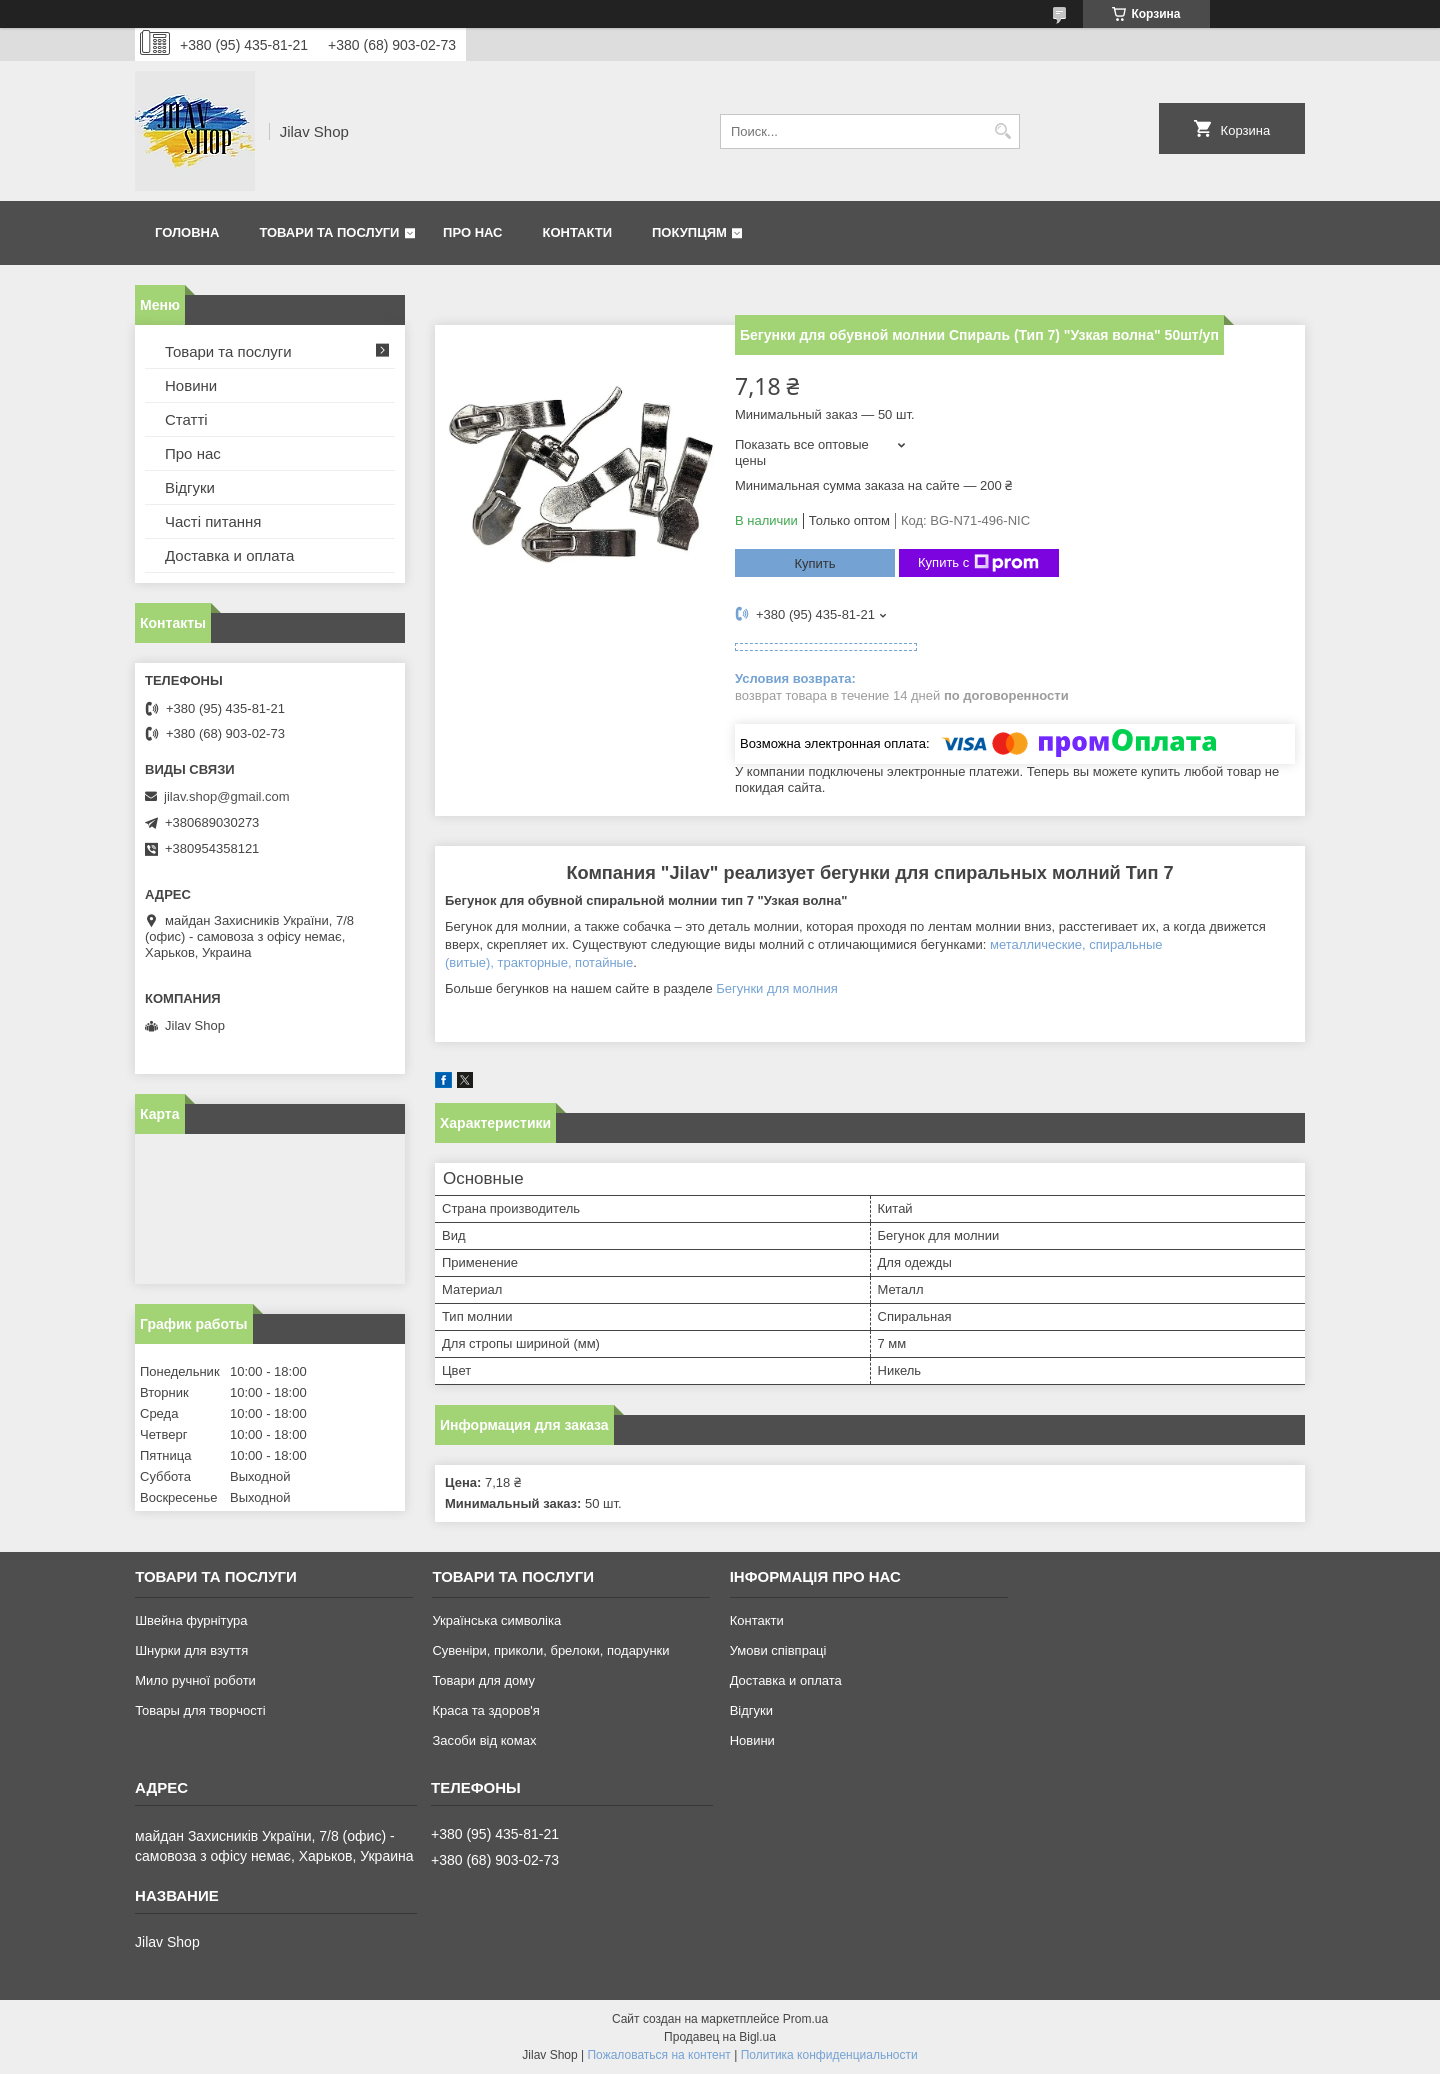 This screenshot has height=2074, width=1440. I want to click on Товары для творчості, so click(200, 1710).